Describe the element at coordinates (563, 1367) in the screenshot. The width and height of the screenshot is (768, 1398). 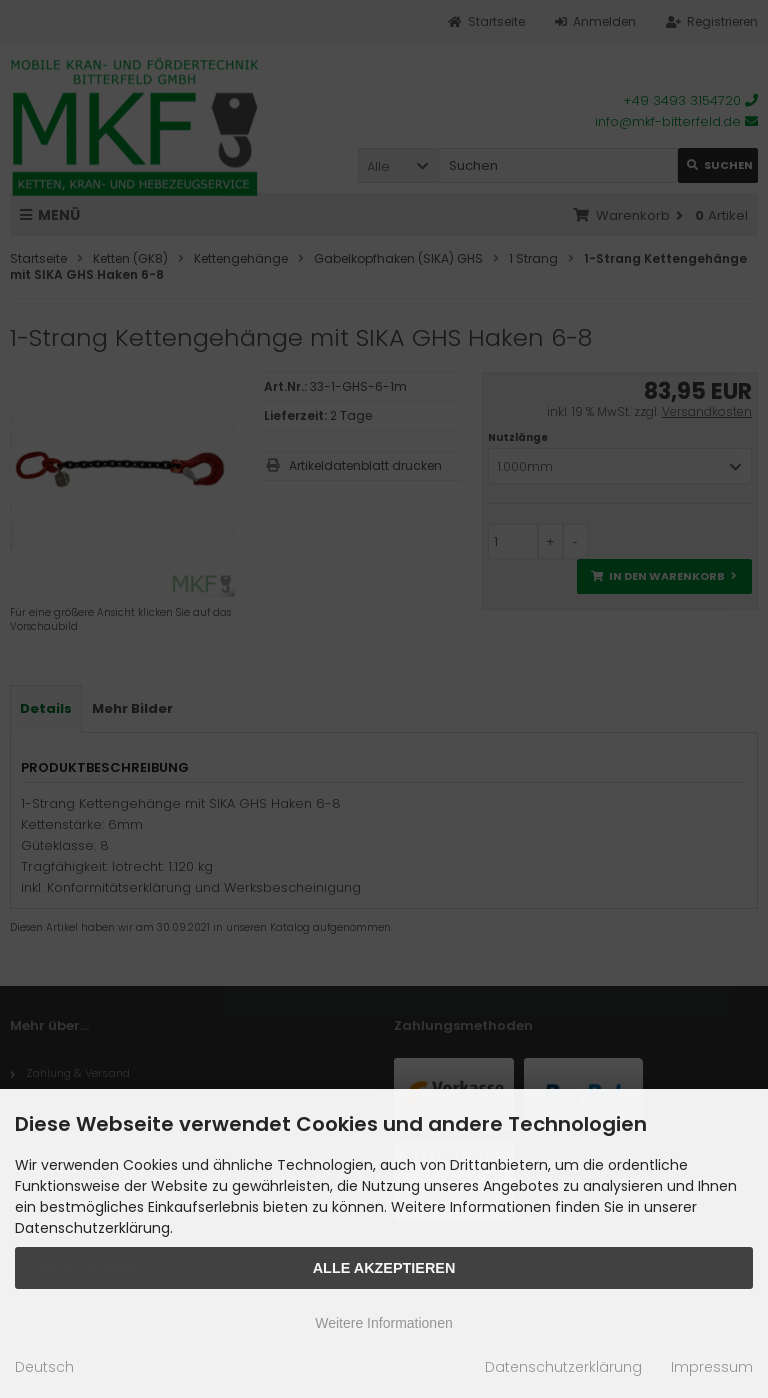
I see `Datenschutzerklärung` at that location.